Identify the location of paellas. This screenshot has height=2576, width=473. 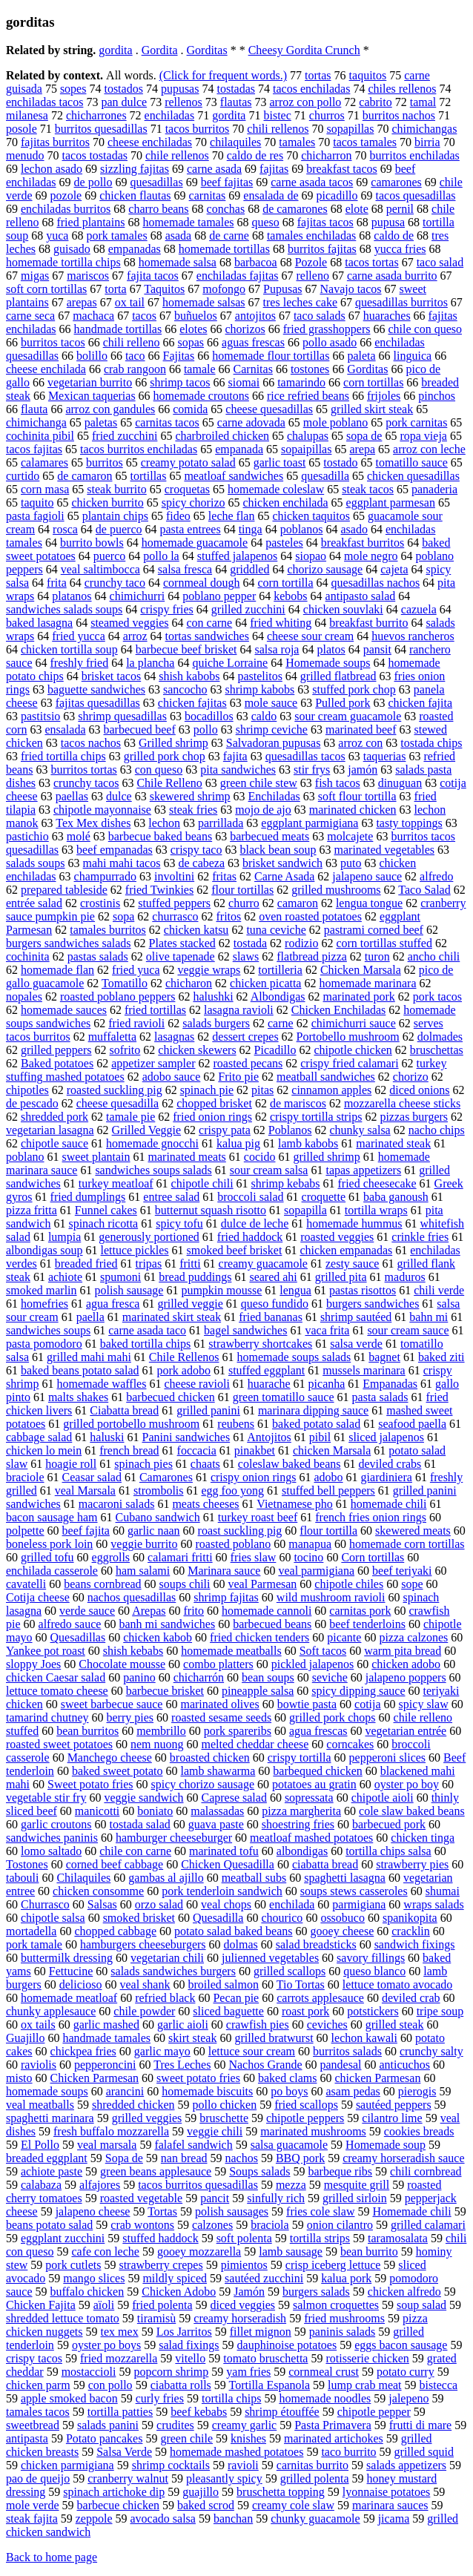
(72, 796).